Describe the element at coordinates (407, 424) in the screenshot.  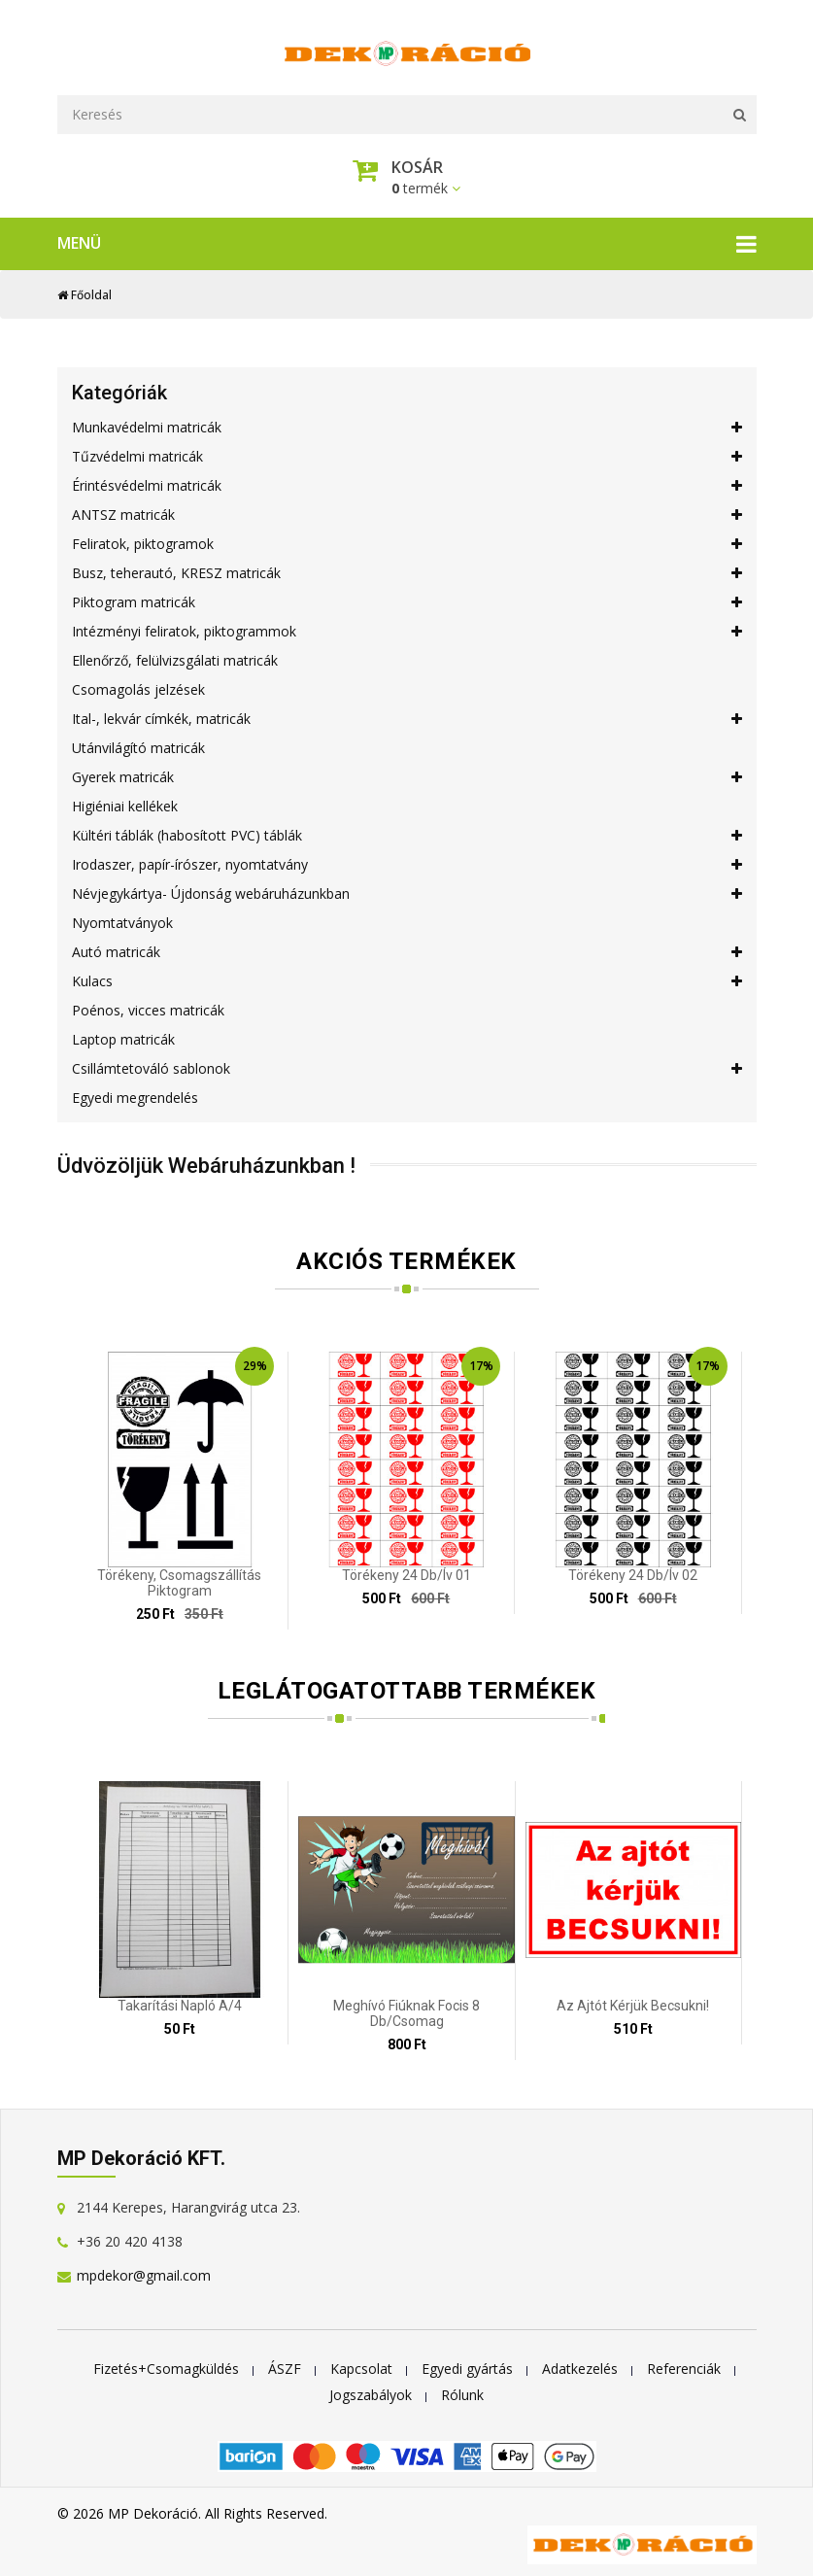
I see `Munkavédelmi matricák` at that location.